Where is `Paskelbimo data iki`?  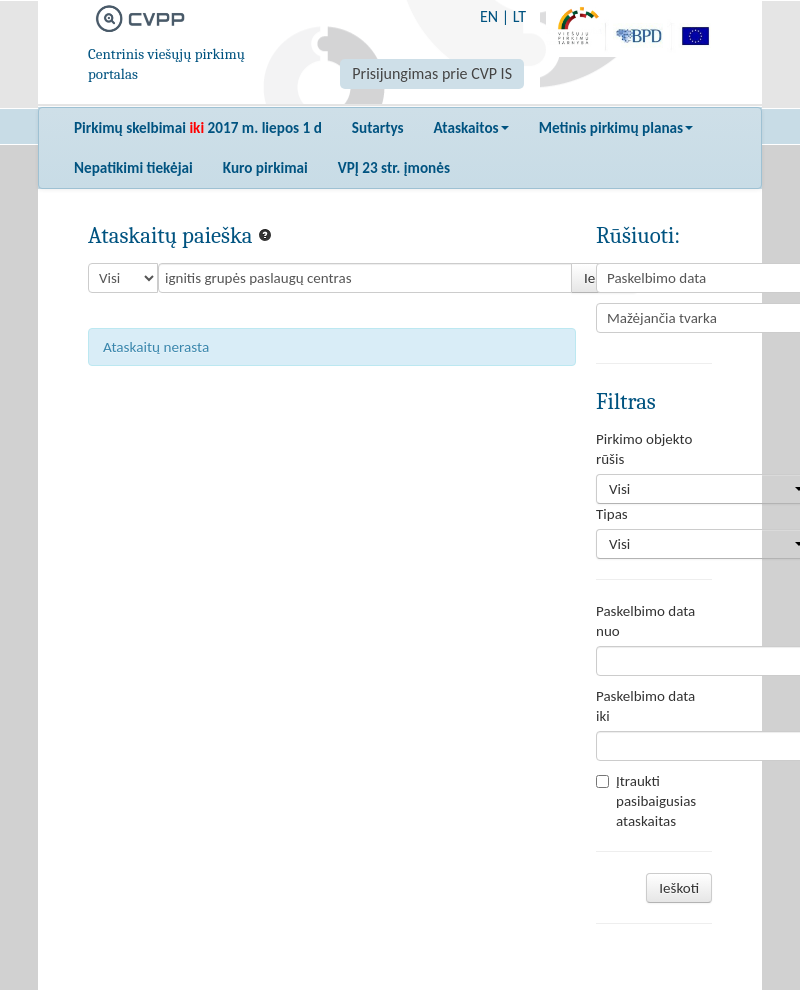 Paskelbimo data iki is located at coordinates (645, 706).